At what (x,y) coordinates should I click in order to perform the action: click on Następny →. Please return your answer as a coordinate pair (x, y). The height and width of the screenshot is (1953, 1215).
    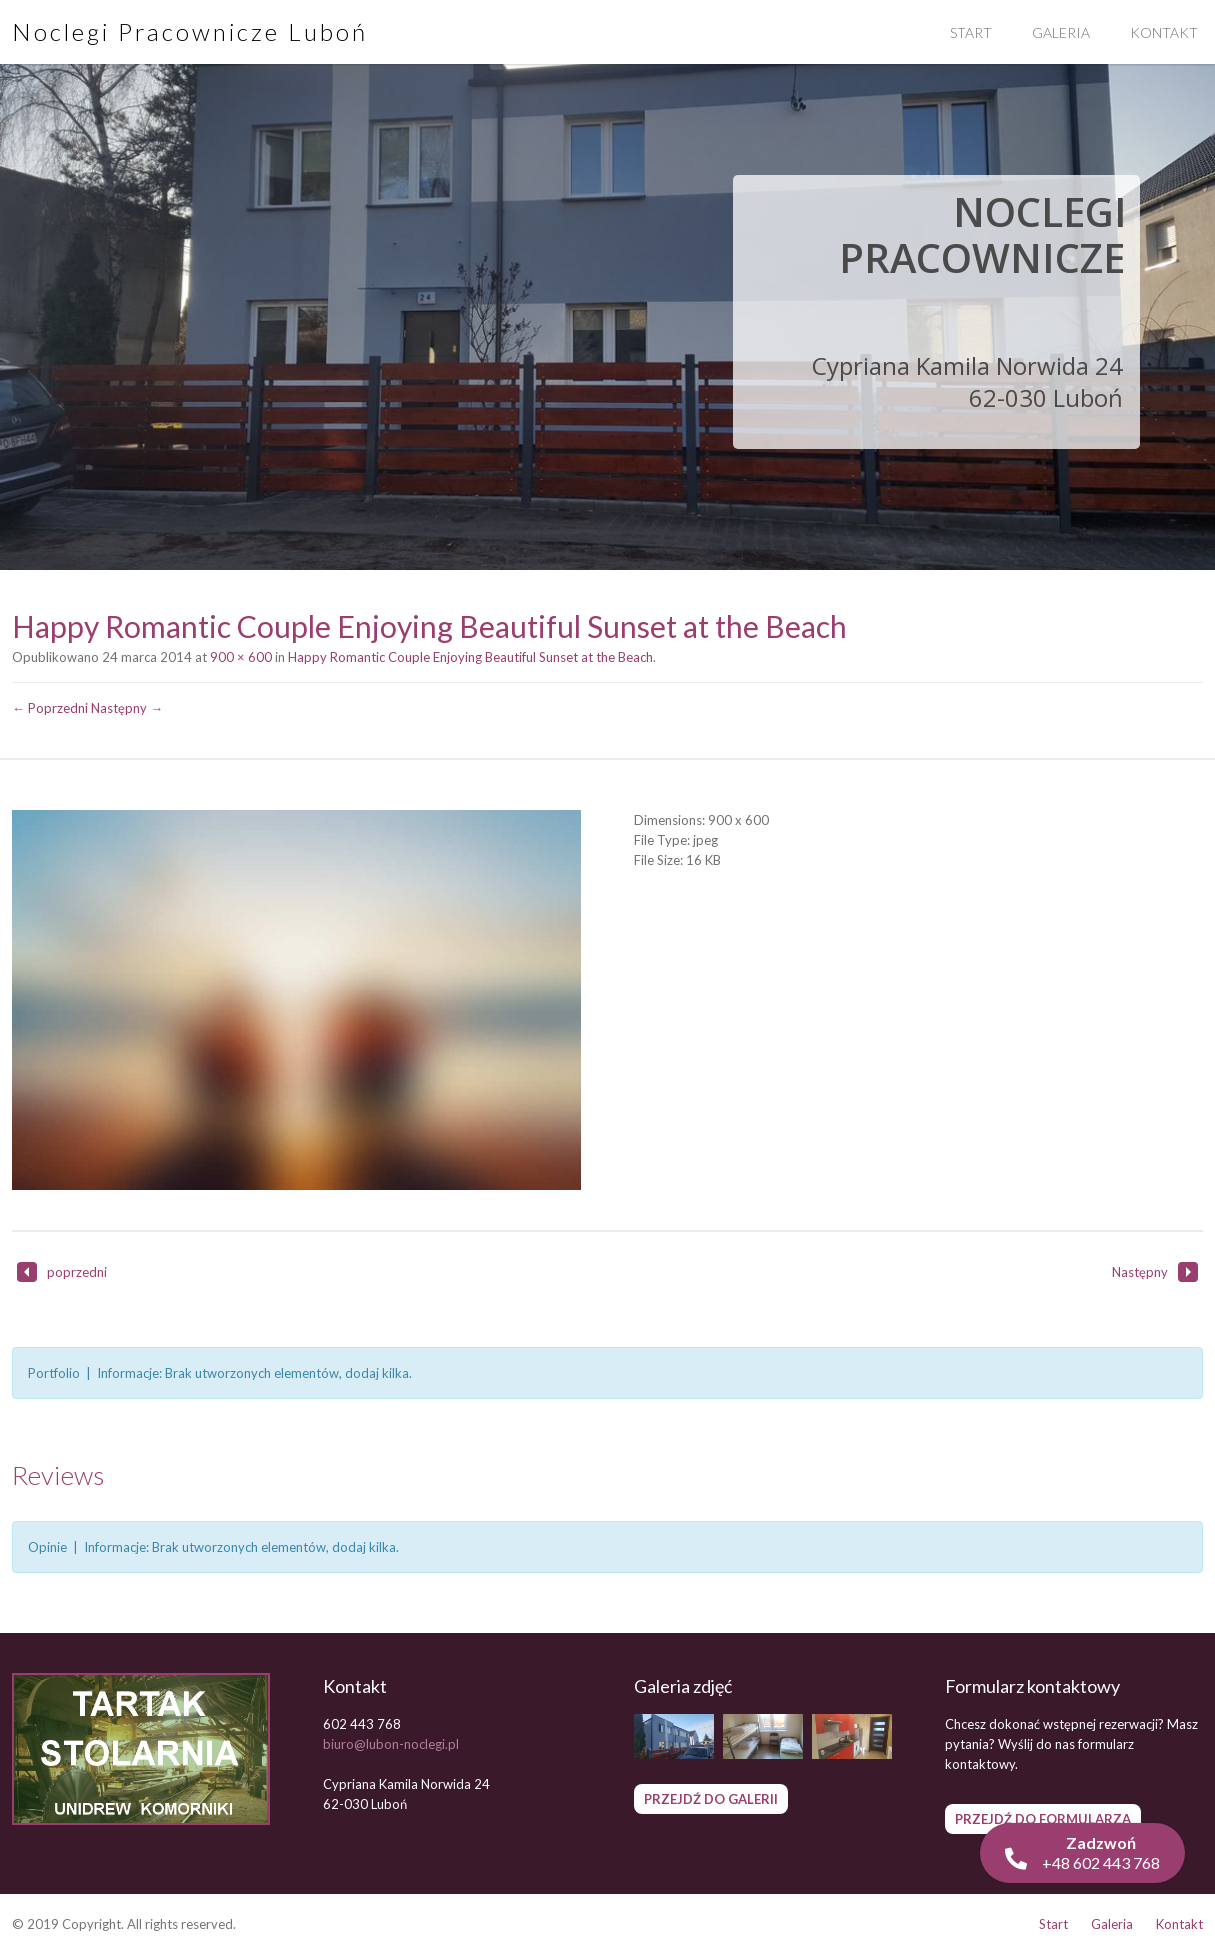
    Looking at the image, I should click on (127, 708).